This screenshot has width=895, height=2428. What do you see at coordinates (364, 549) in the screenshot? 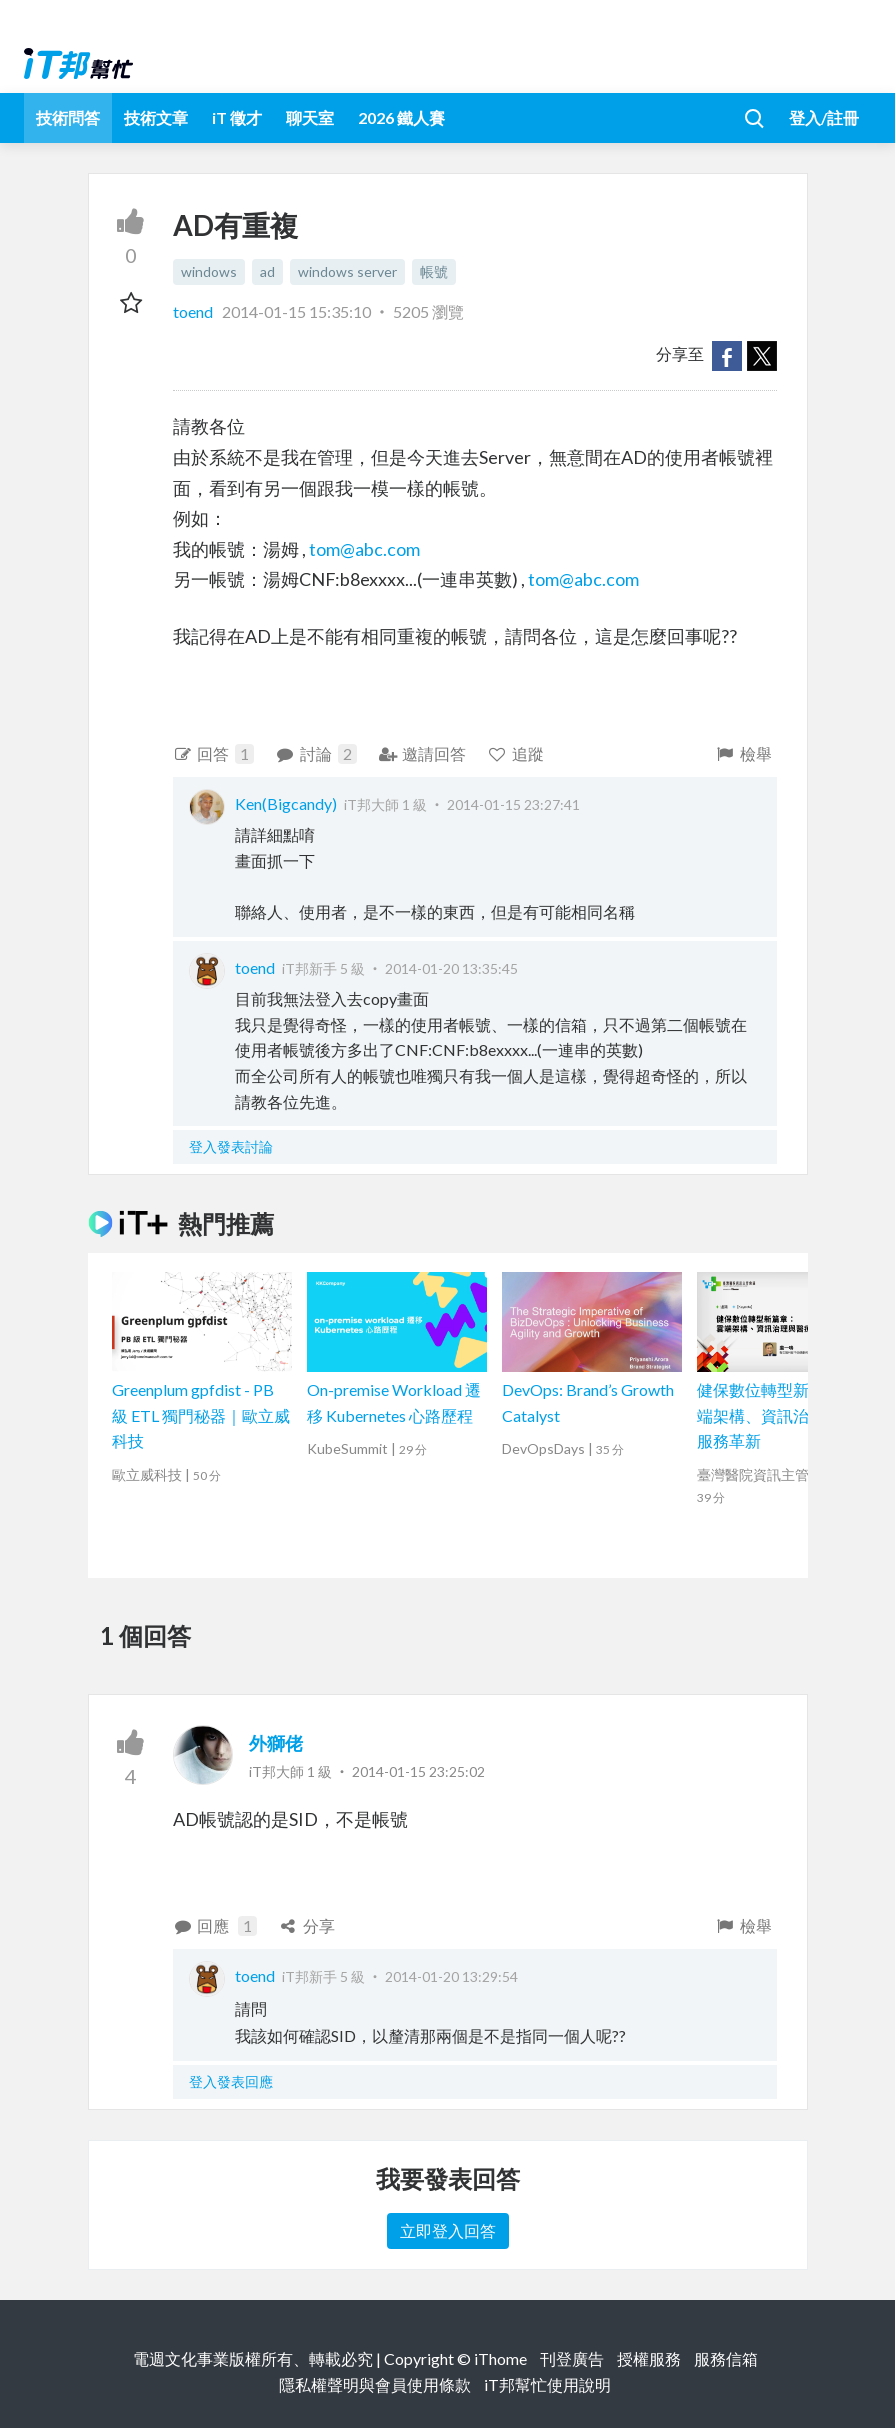
I see `tom@abc.com` at bounding box center [364, 549].